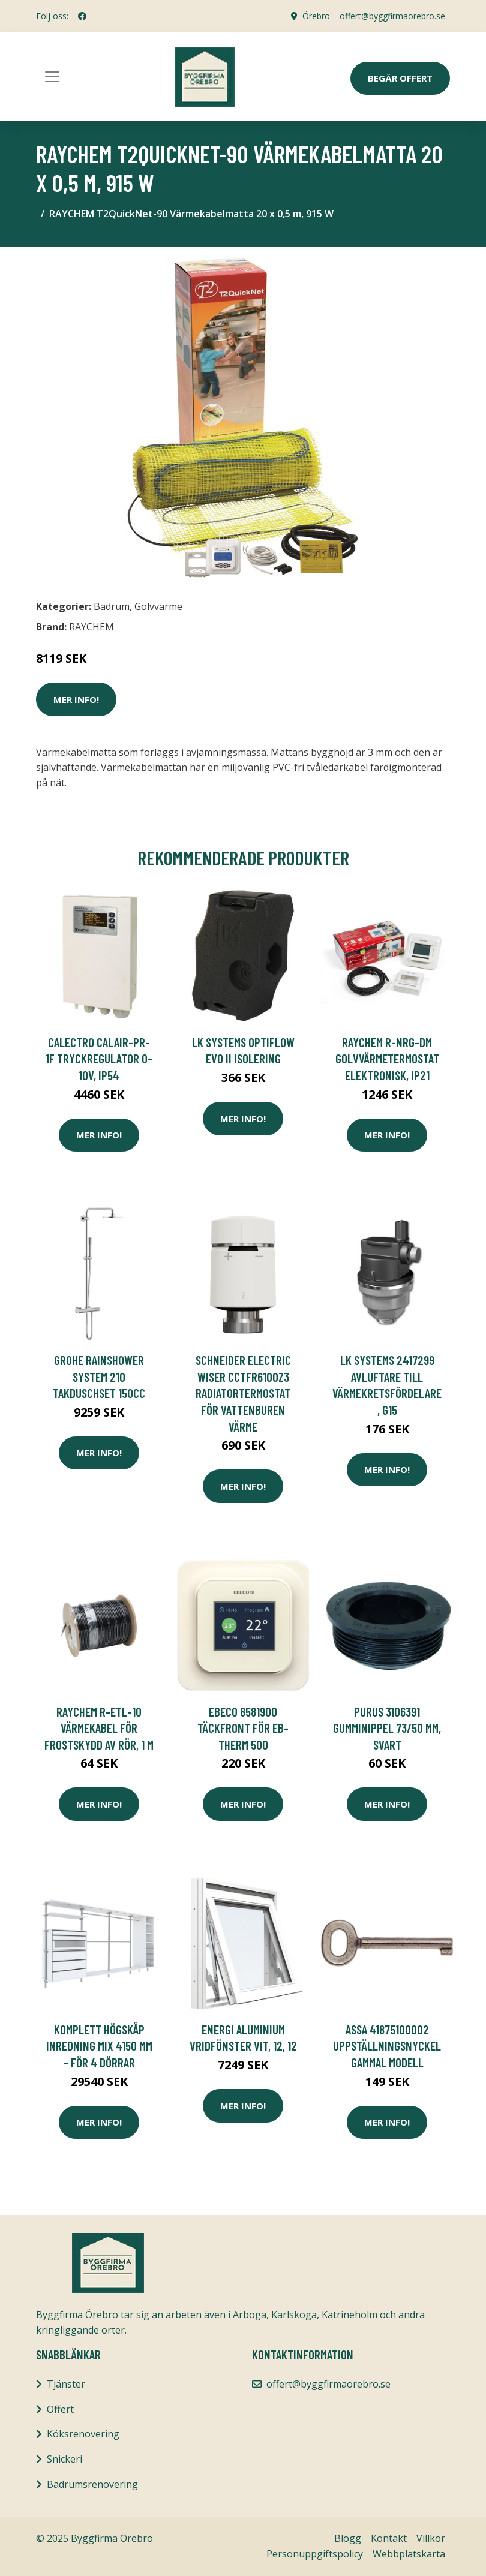 The width and height of the screenshot is (486, 2576). What do you see at coordinates (243, 1728) in the screenshot?
I see `Ebeco 8581900 Täckfront för EB-Therm 500` at bounding box center [243, 1728].